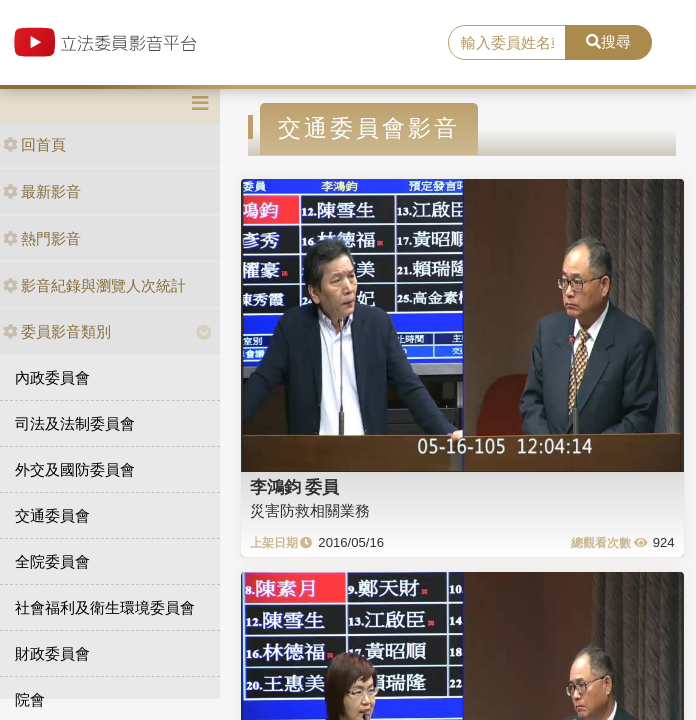  Describe the element at coordinates (52, 653) in the screenshot. I see `財政委員會` at that location.